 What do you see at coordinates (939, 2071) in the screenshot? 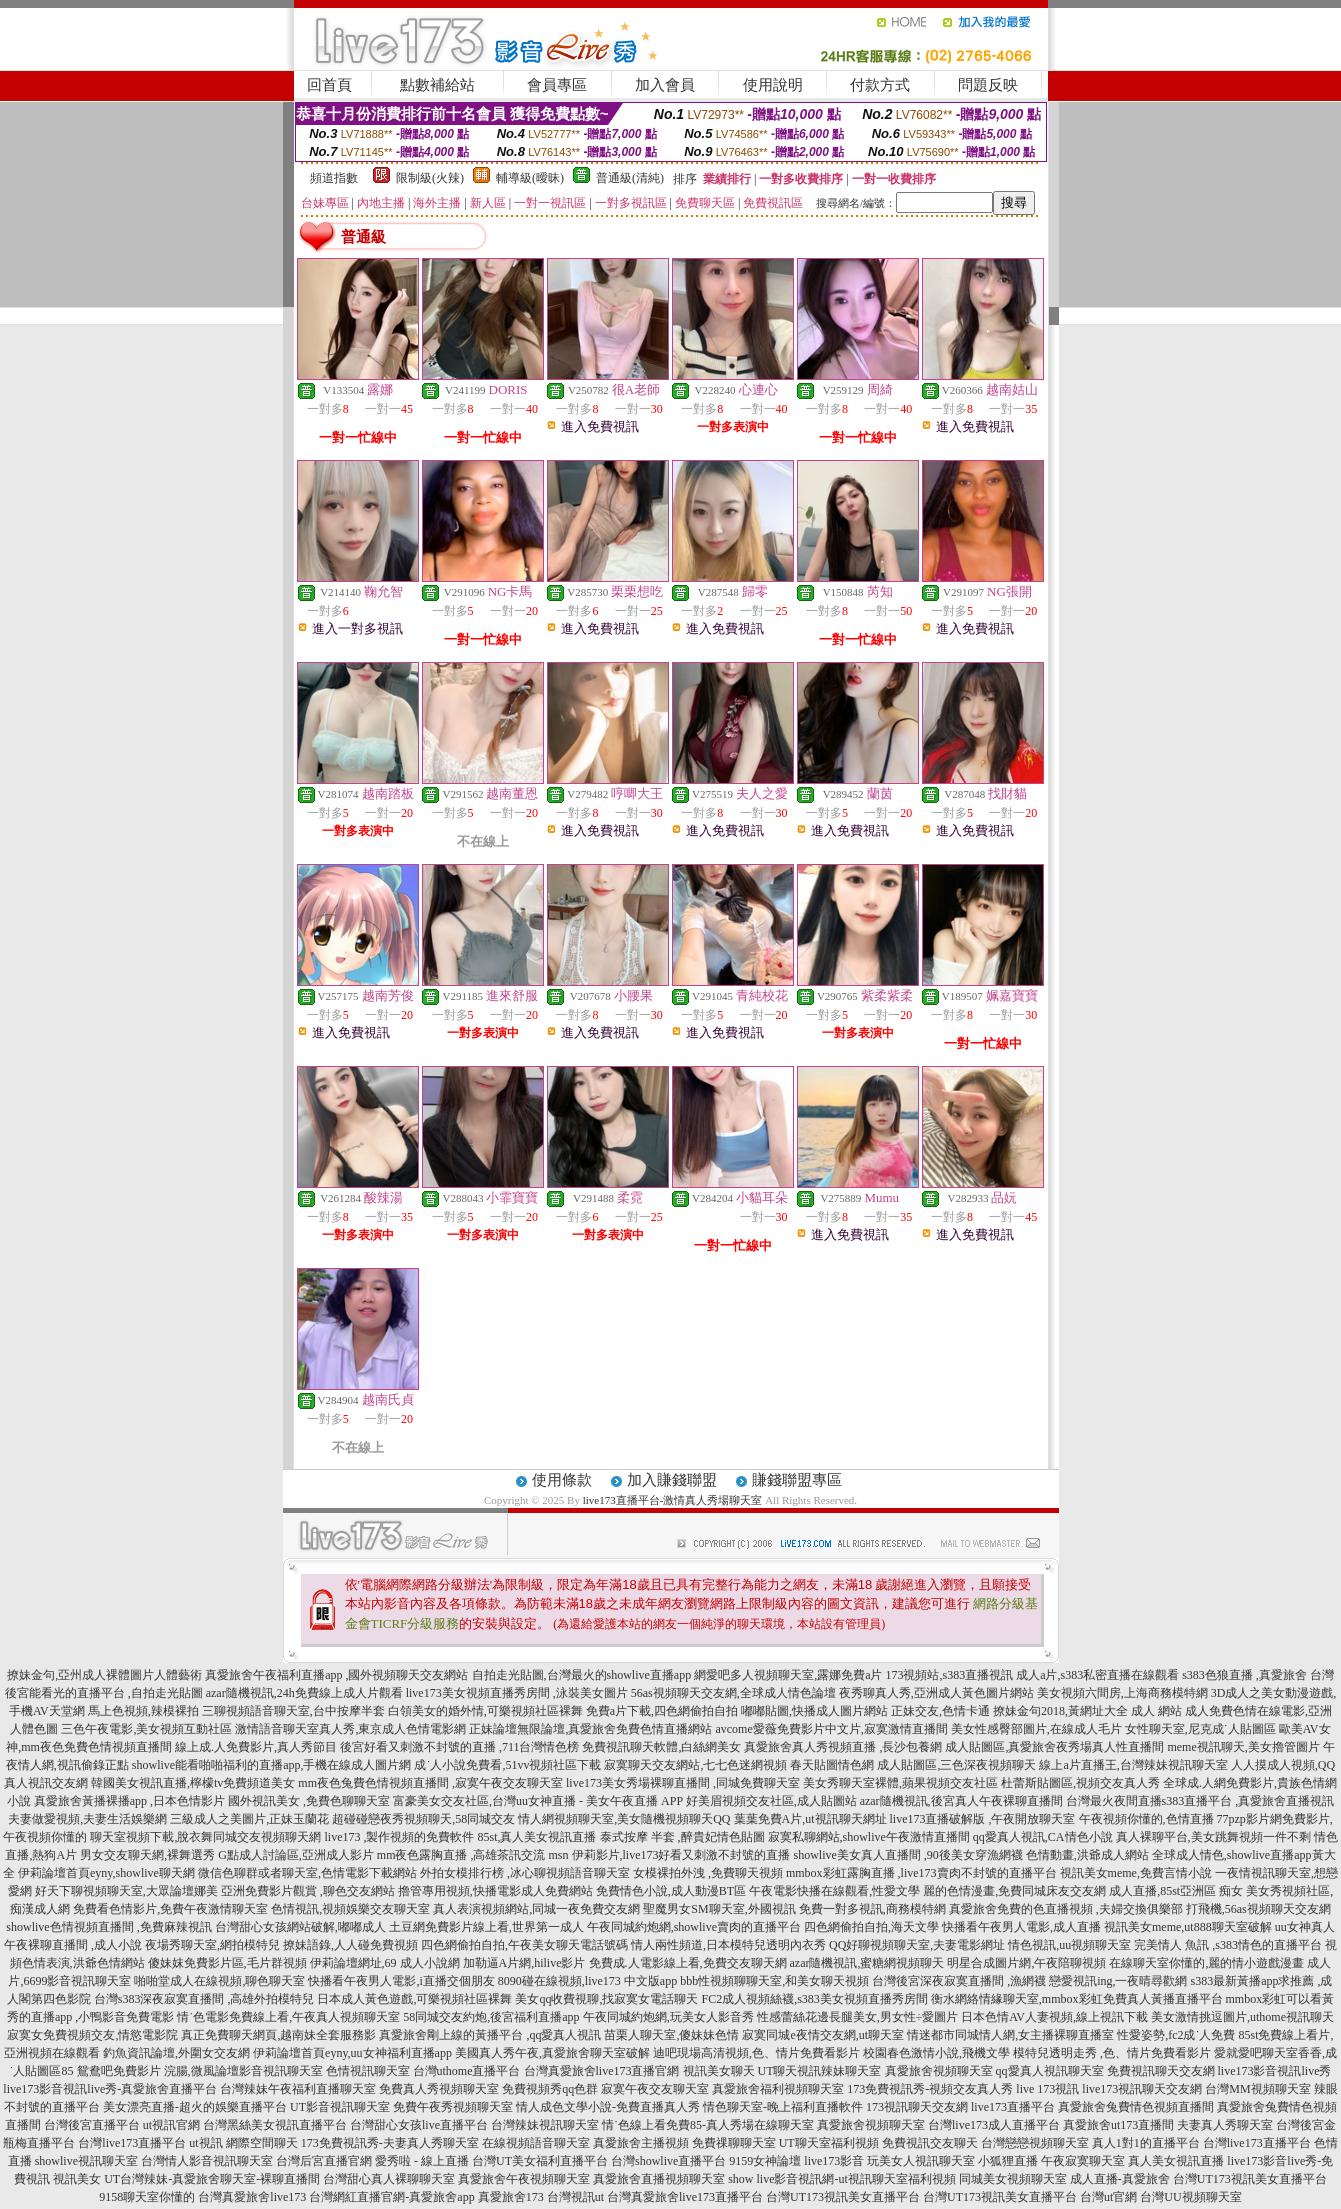
I see `真愛旅舍視頻聊天室` at bounding box center [939, 2071].